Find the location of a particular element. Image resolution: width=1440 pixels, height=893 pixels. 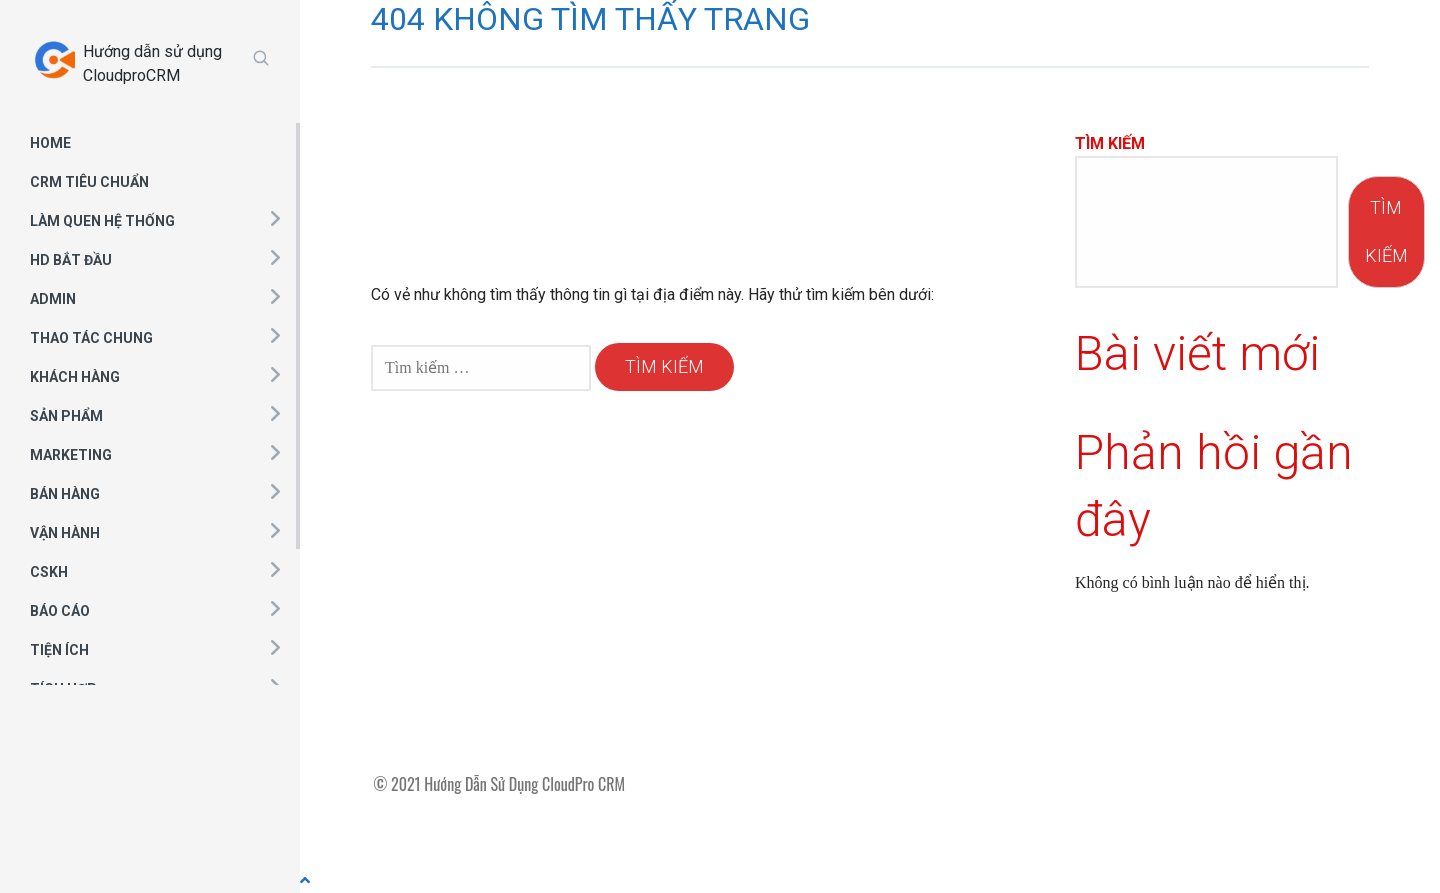

TIỆN ÍCH is located at coordinates (59, 650).